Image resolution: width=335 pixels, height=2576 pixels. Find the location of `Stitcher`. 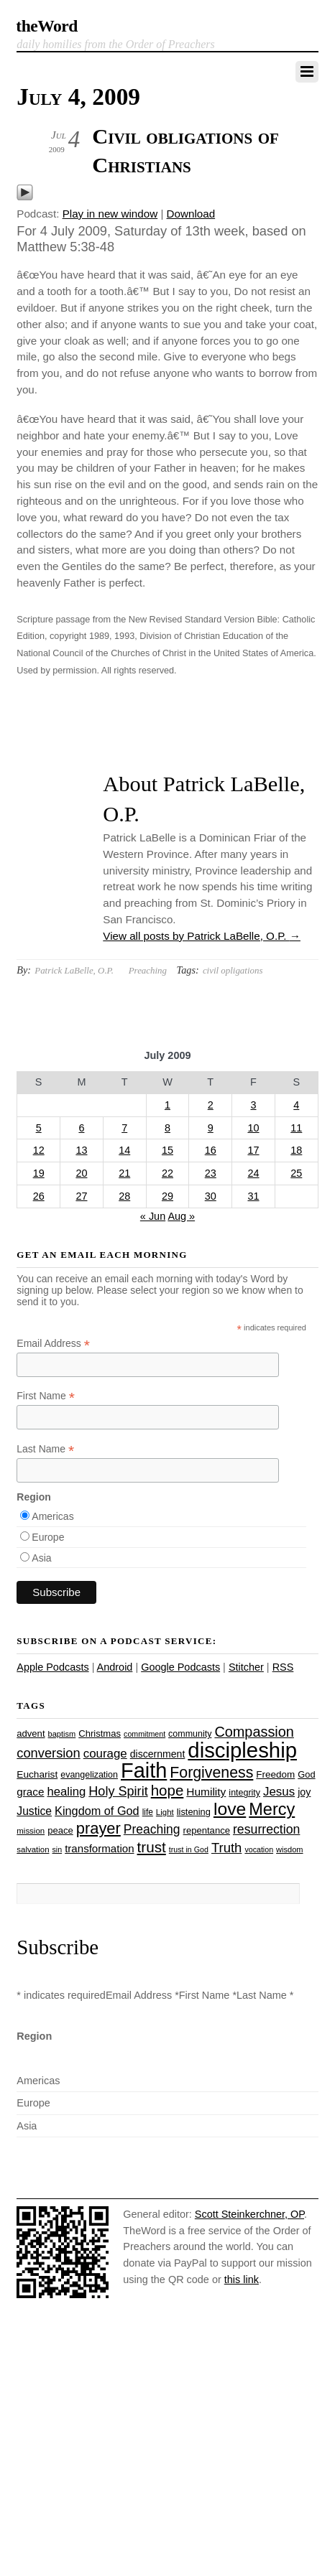

Stitcher is located at coordinates (246, 1667).